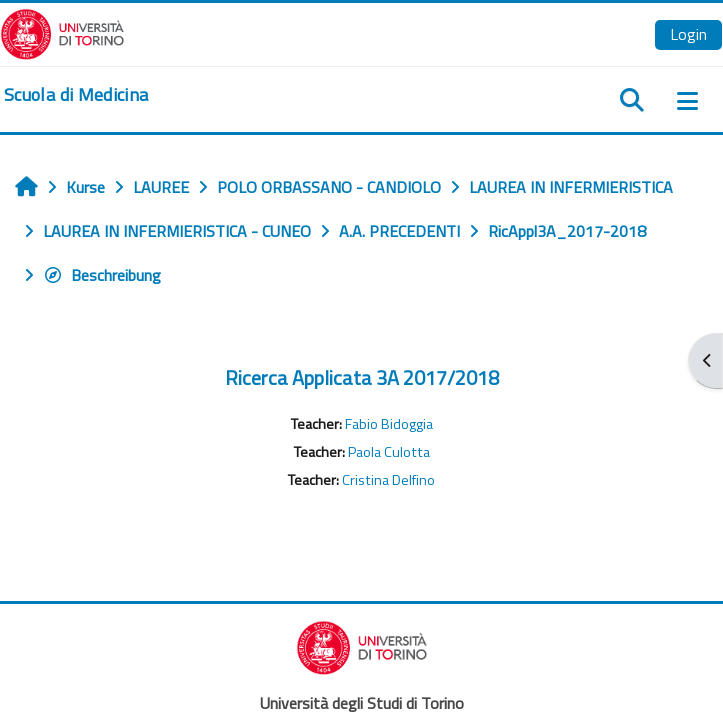 This screenshot has height=720, width=723. What do you see at coordinates (388, 480) in the screenshot?
I see `Cristina Delfino` at bounding box center [388, 480].